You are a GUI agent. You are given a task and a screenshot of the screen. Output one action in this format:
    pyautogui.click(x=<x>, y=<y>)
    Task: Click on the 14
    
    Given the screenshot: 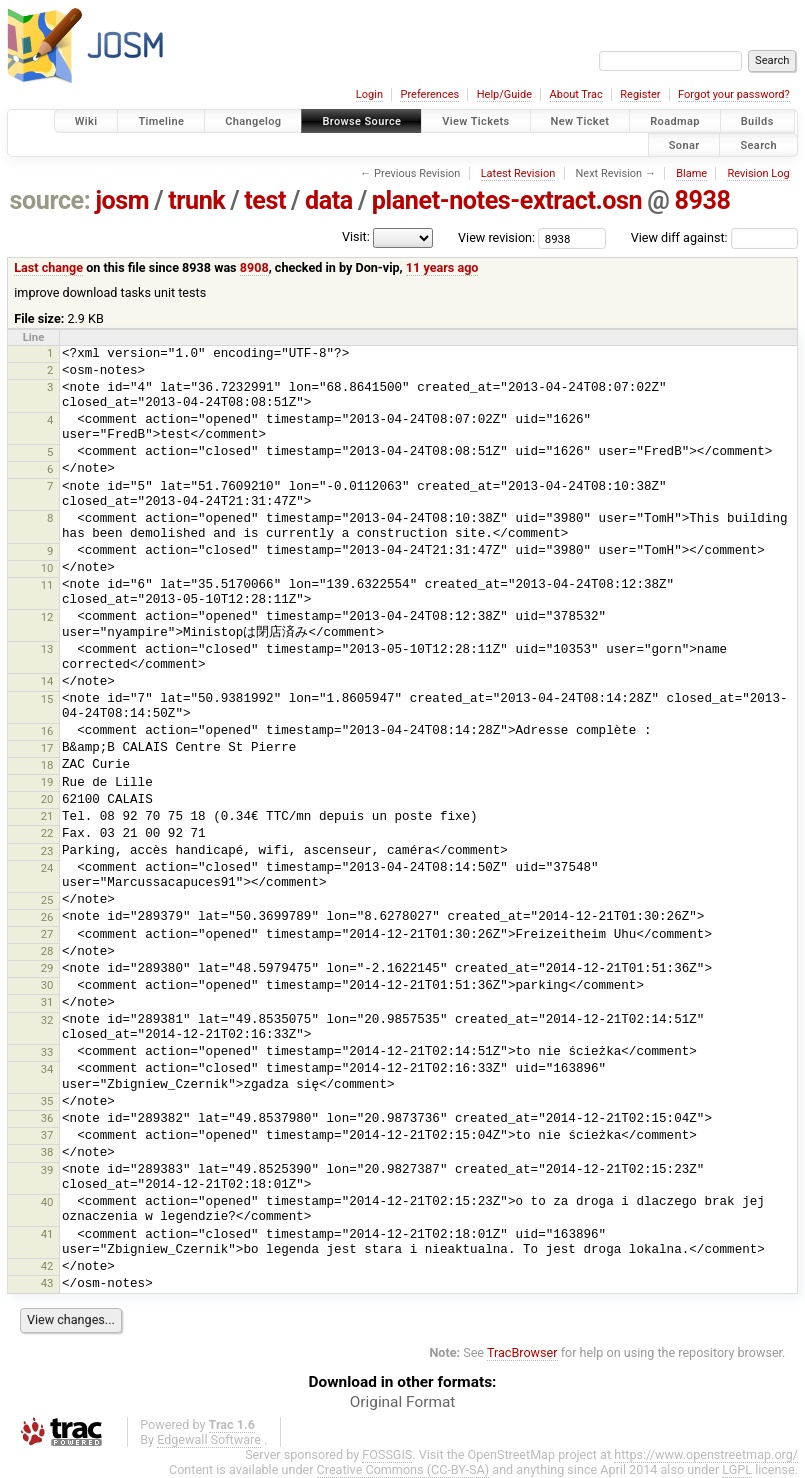 What is the action you would take?
    pyautogui.click(x=47, y=681)
    